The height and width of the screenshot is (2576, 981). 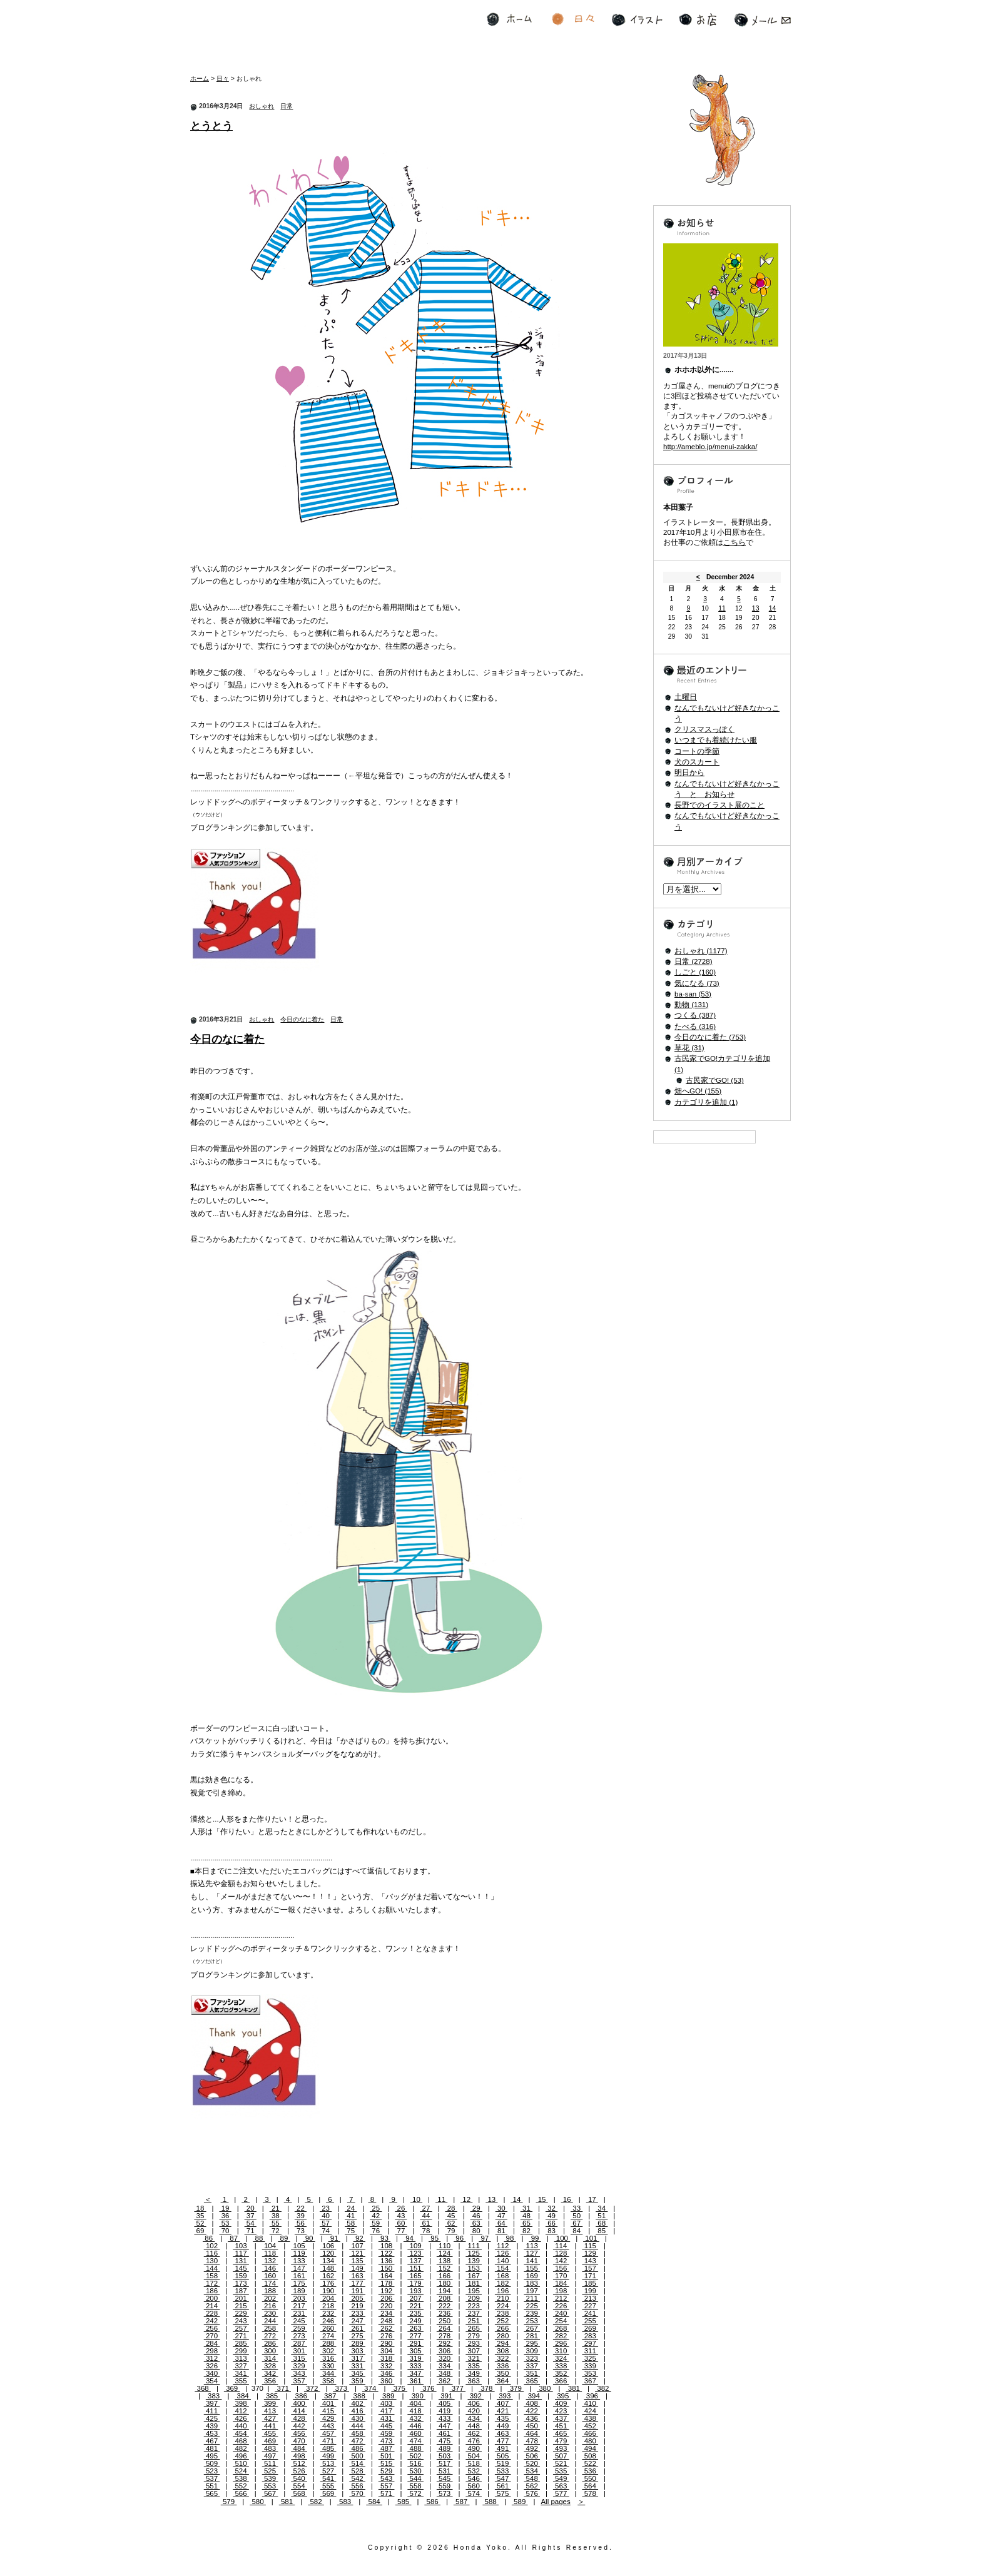 I want to click on 460, so click(x=415, y=2433).